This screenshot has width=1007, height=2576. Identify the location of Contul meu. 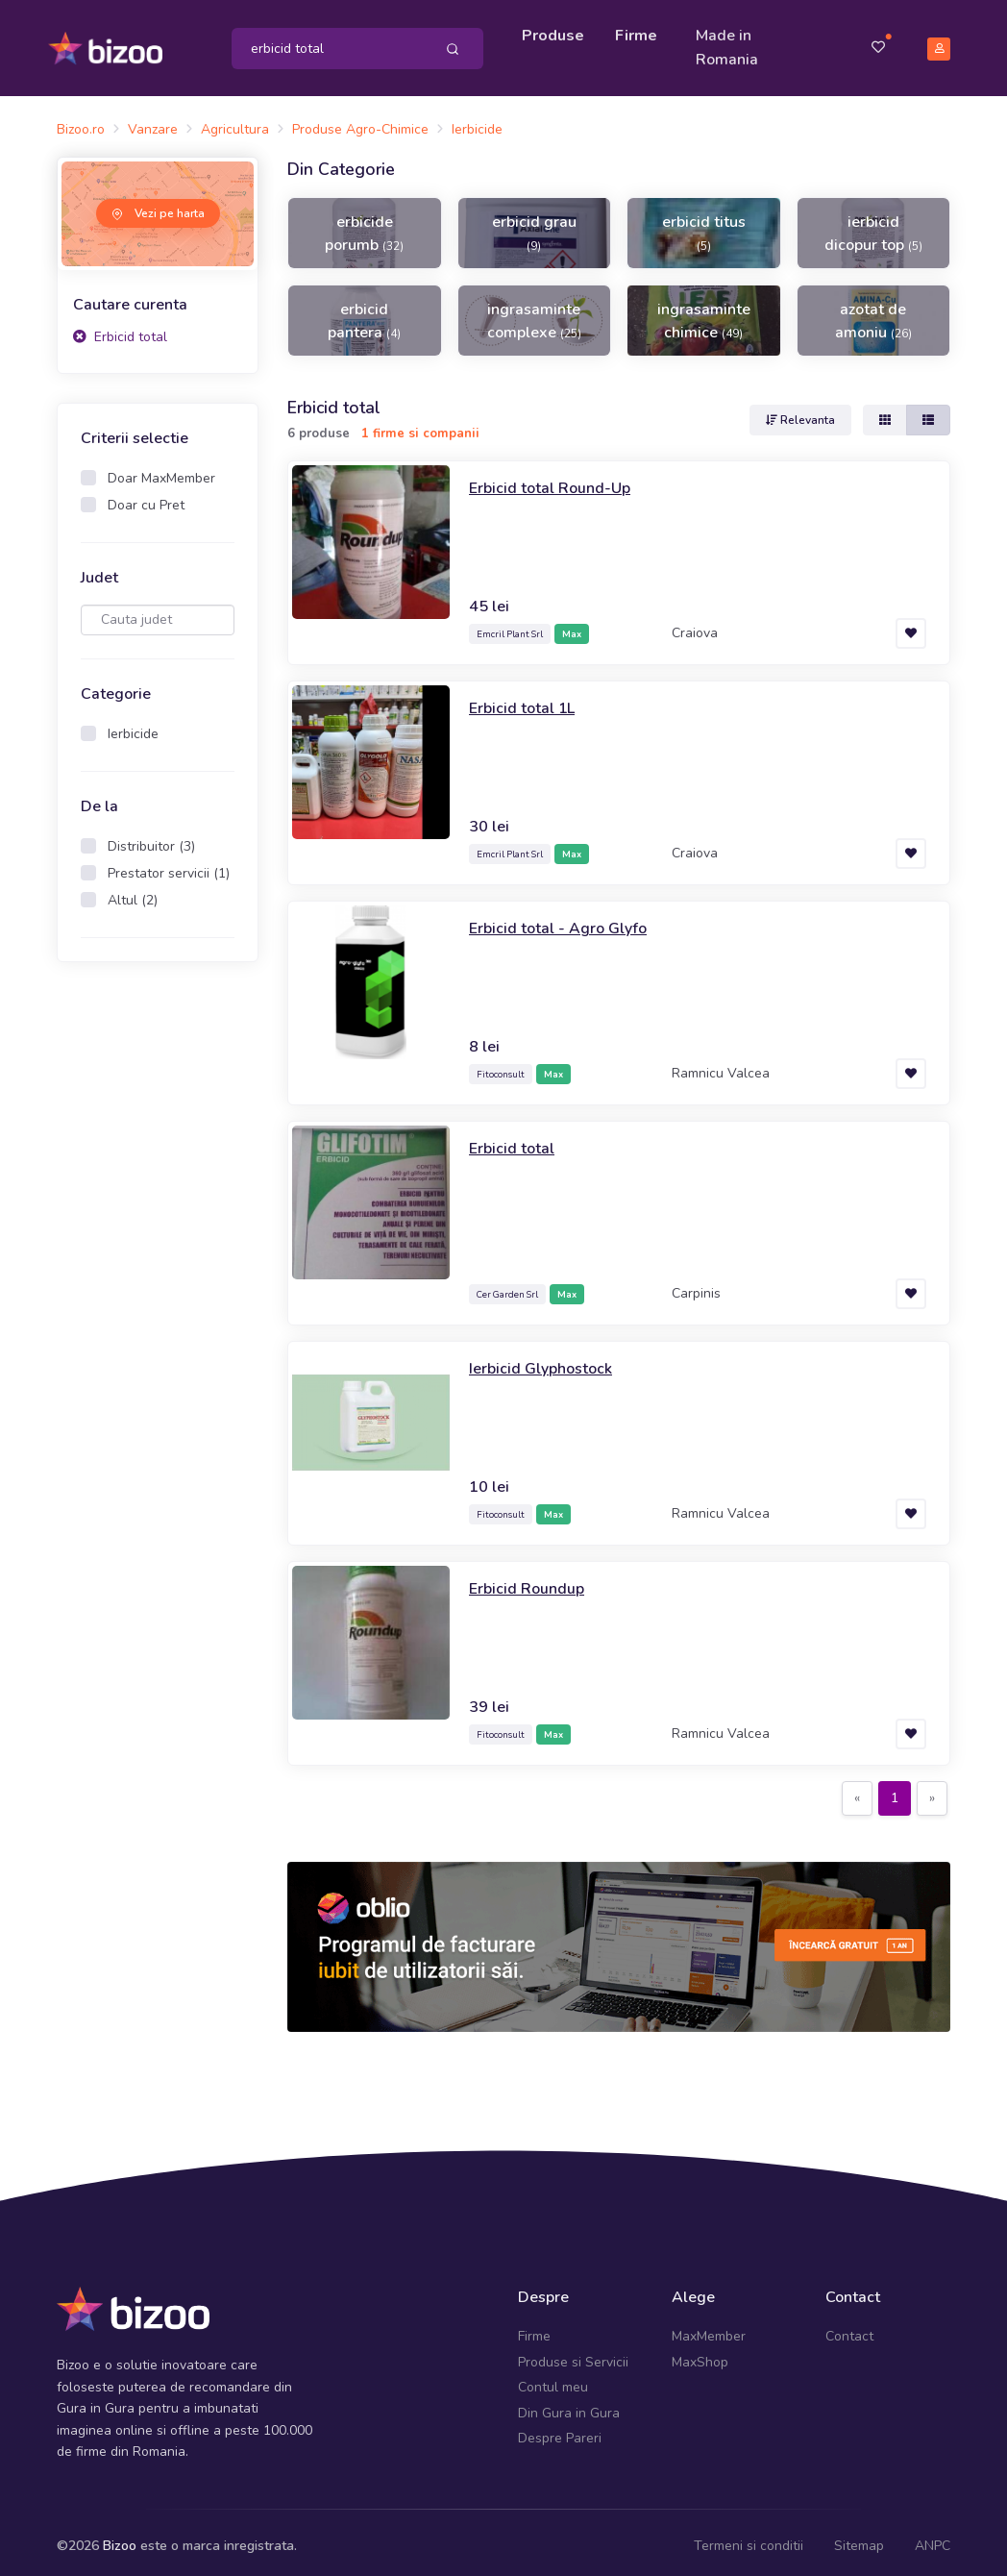
(553, 2378).